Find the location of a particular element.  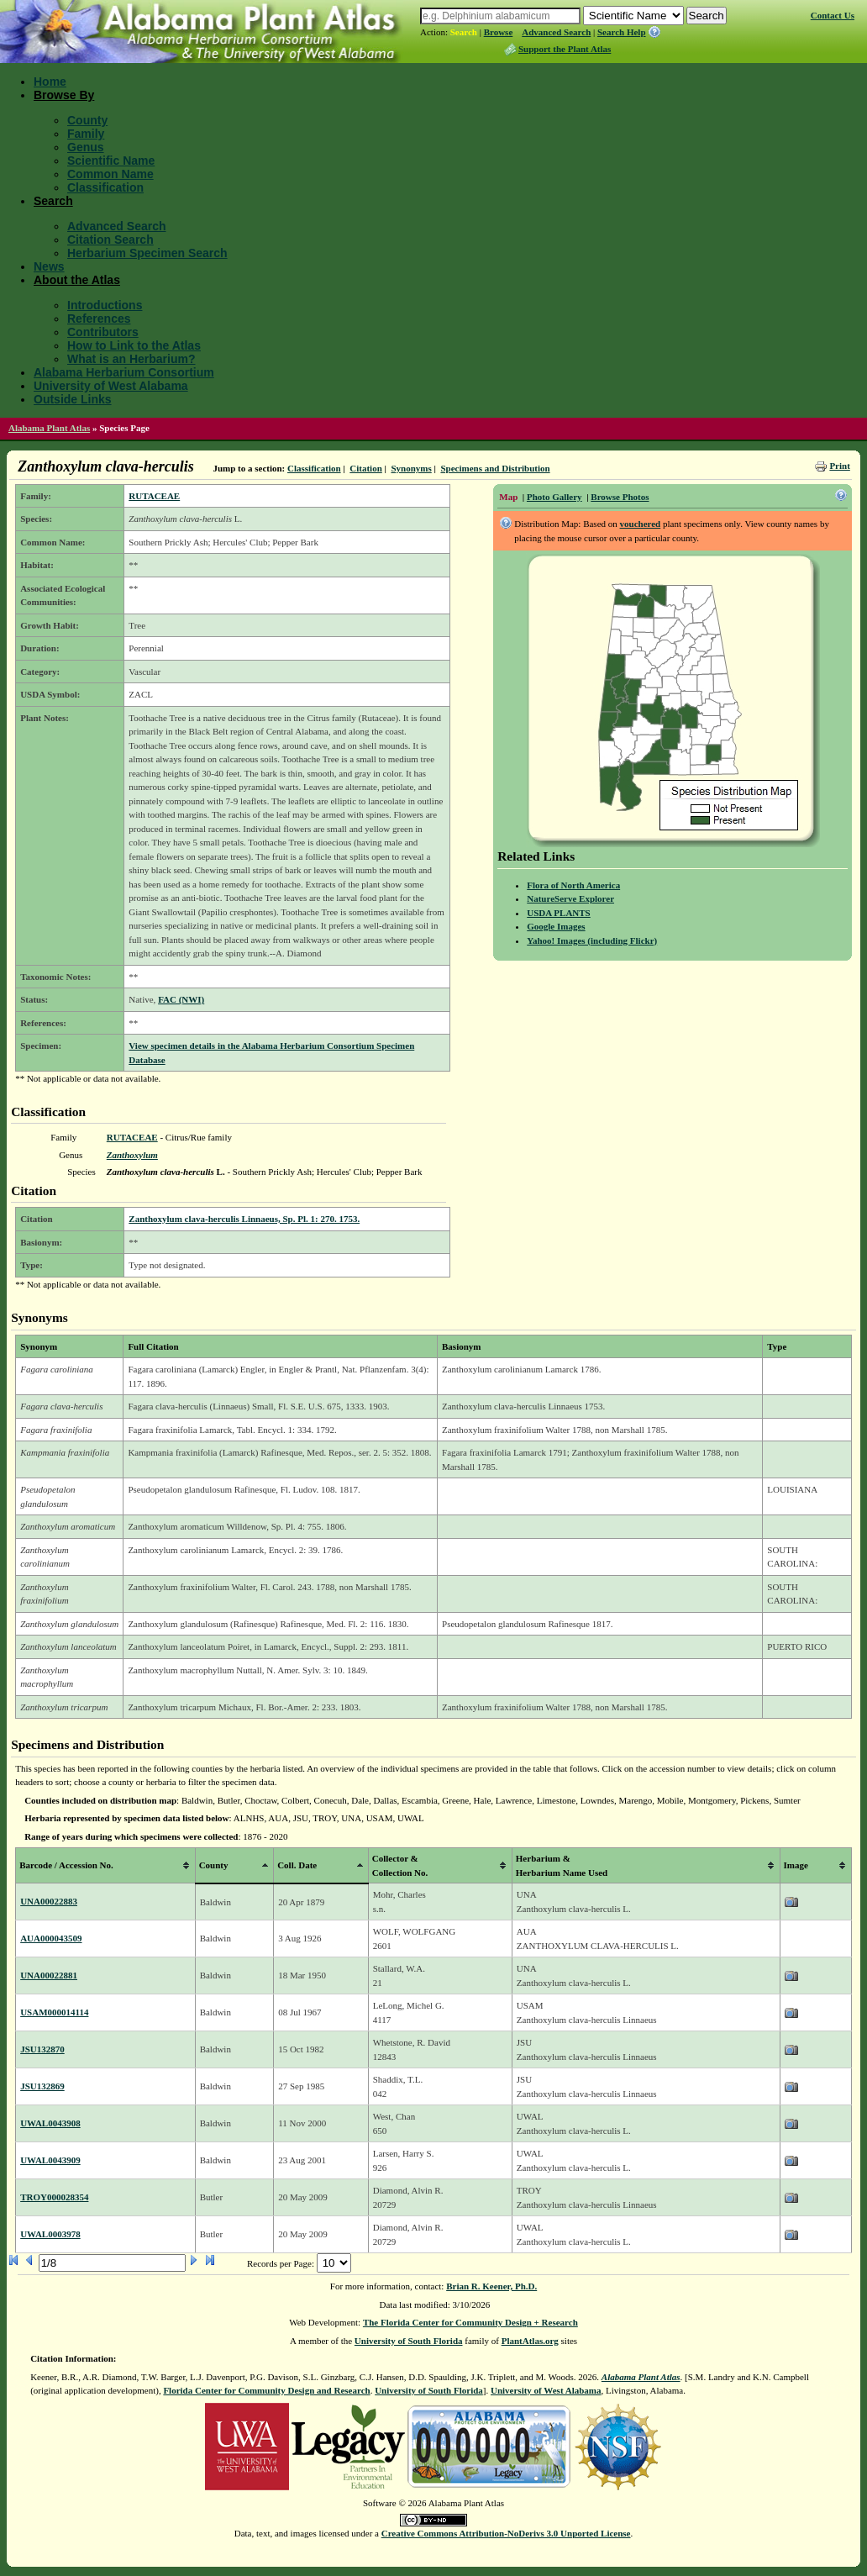

Alabama Plant Atlas is located at coordinates (49, 428).